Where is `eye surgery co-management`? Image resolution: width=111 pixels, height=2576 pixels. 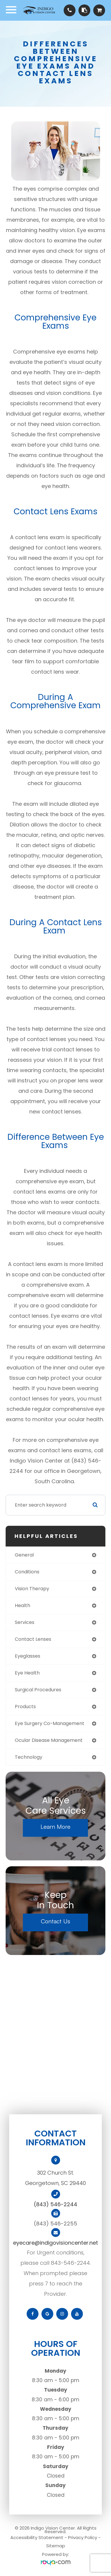
eye surgery co-management is located at coordinates (49, 1723).